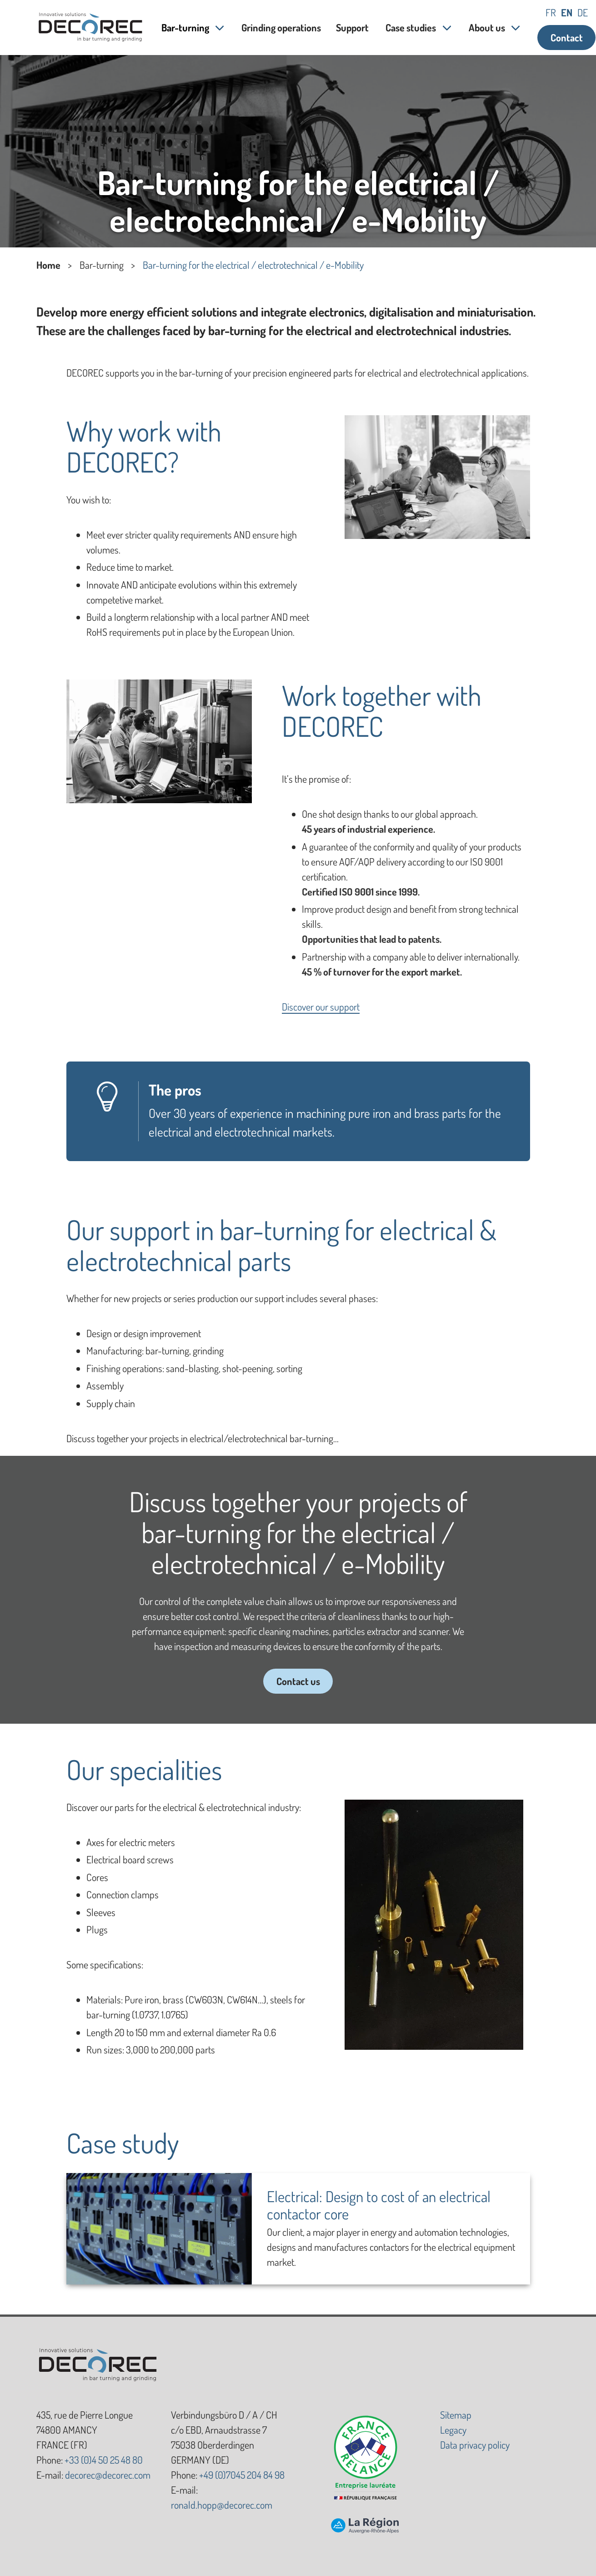  I want to click on About us, so click(487, 27).